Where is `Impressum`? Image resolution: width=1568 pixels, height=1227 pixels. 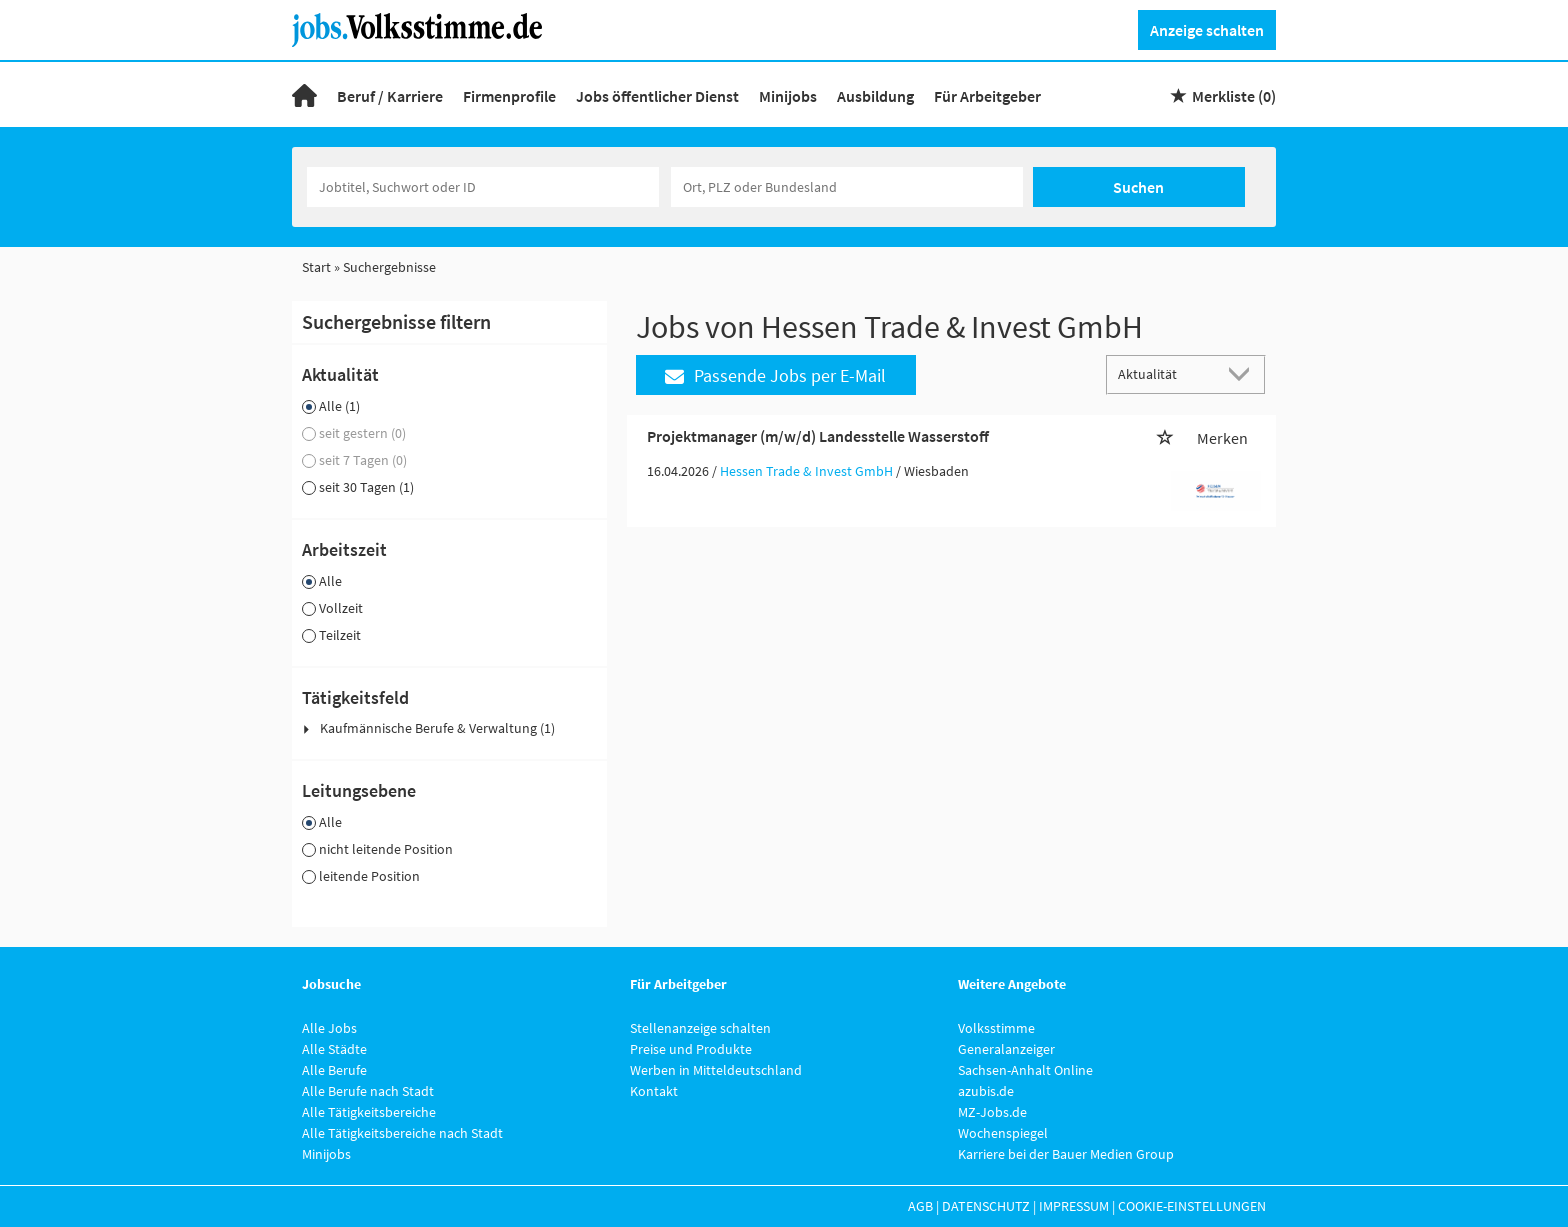 Impressum is located at coordinates (1074, 1206).